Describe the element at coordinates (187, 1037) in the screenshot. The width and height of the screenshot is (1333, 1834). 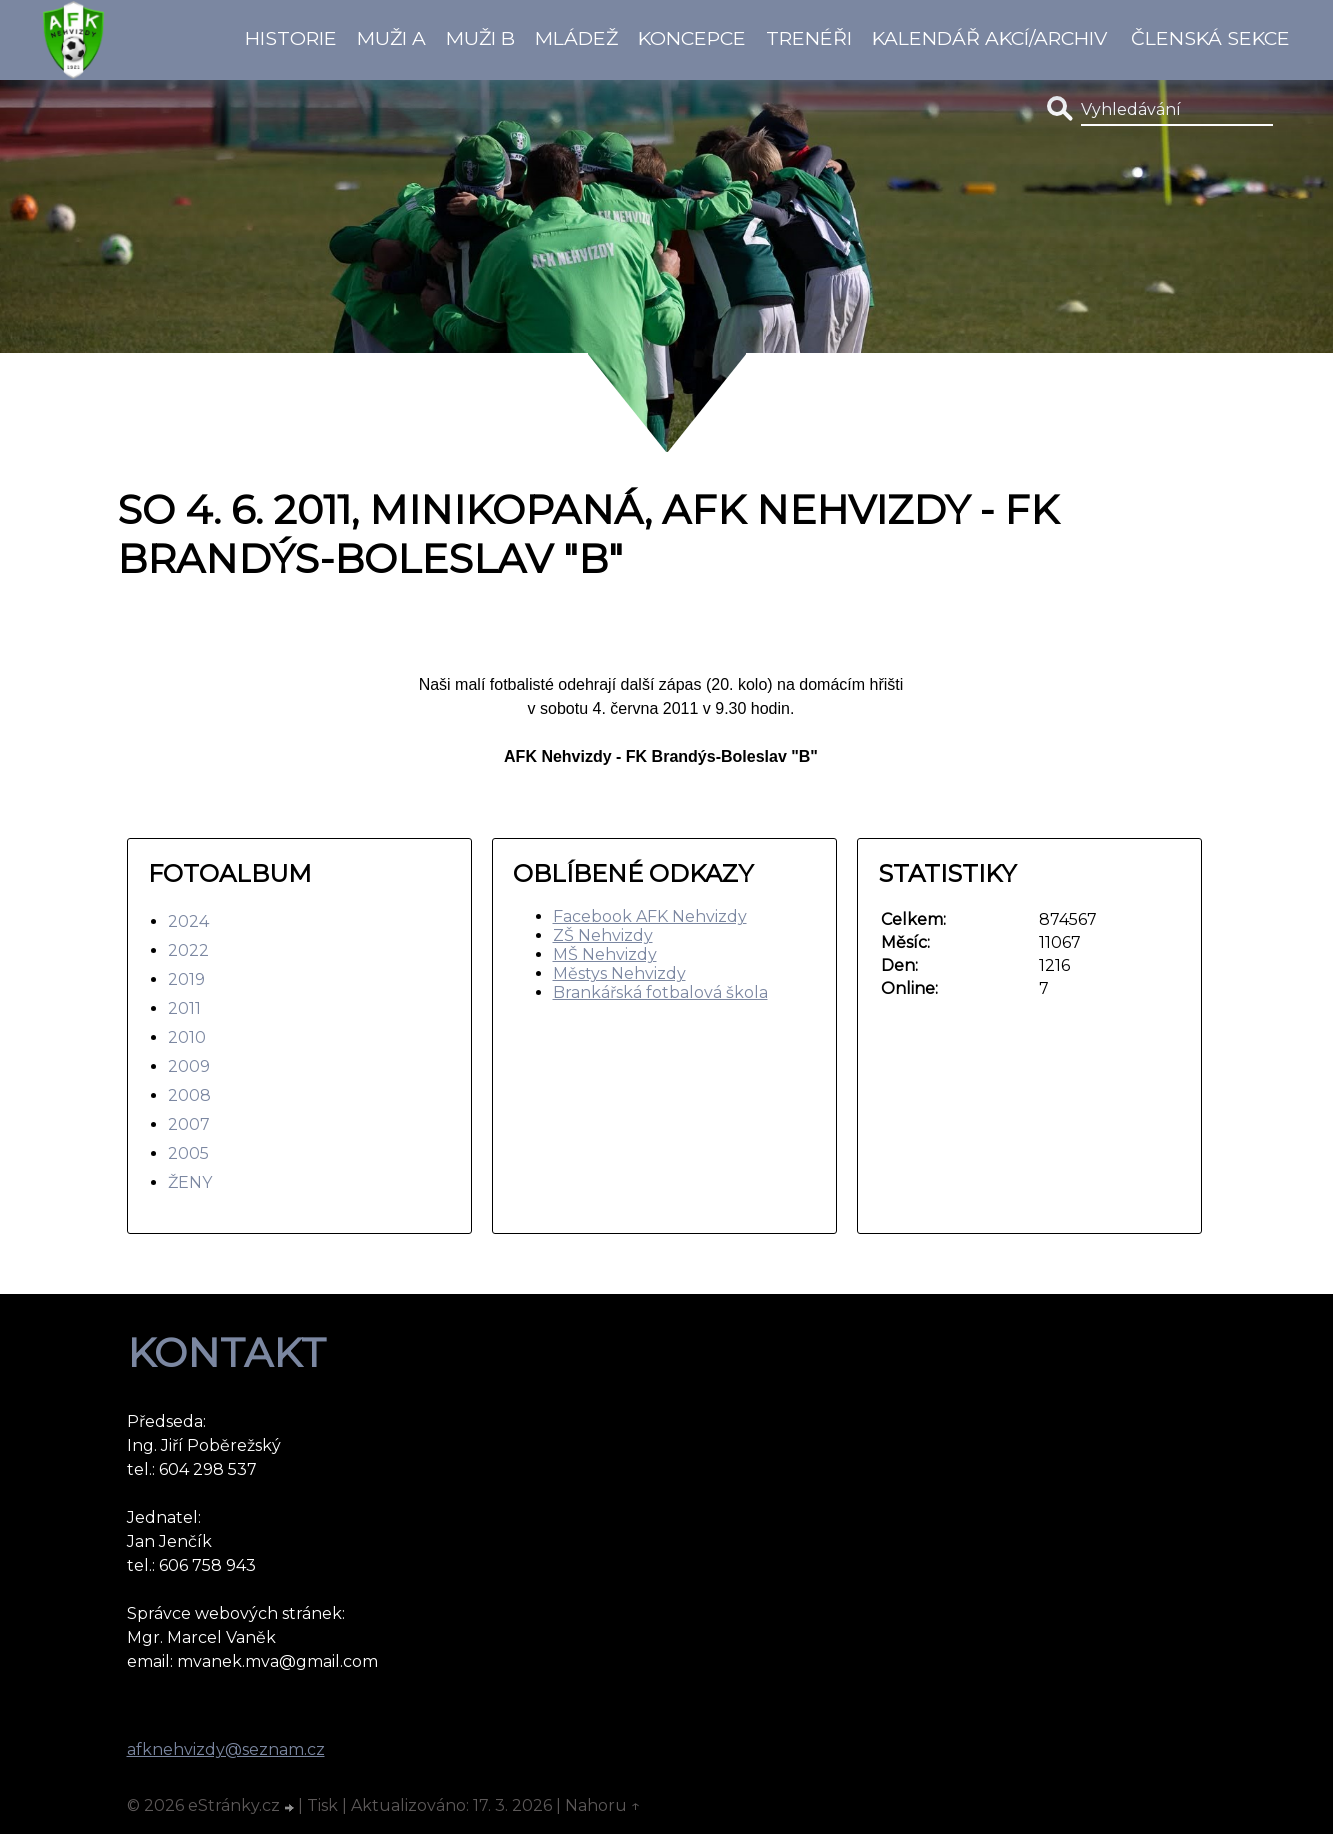
I see `2010` at that location.